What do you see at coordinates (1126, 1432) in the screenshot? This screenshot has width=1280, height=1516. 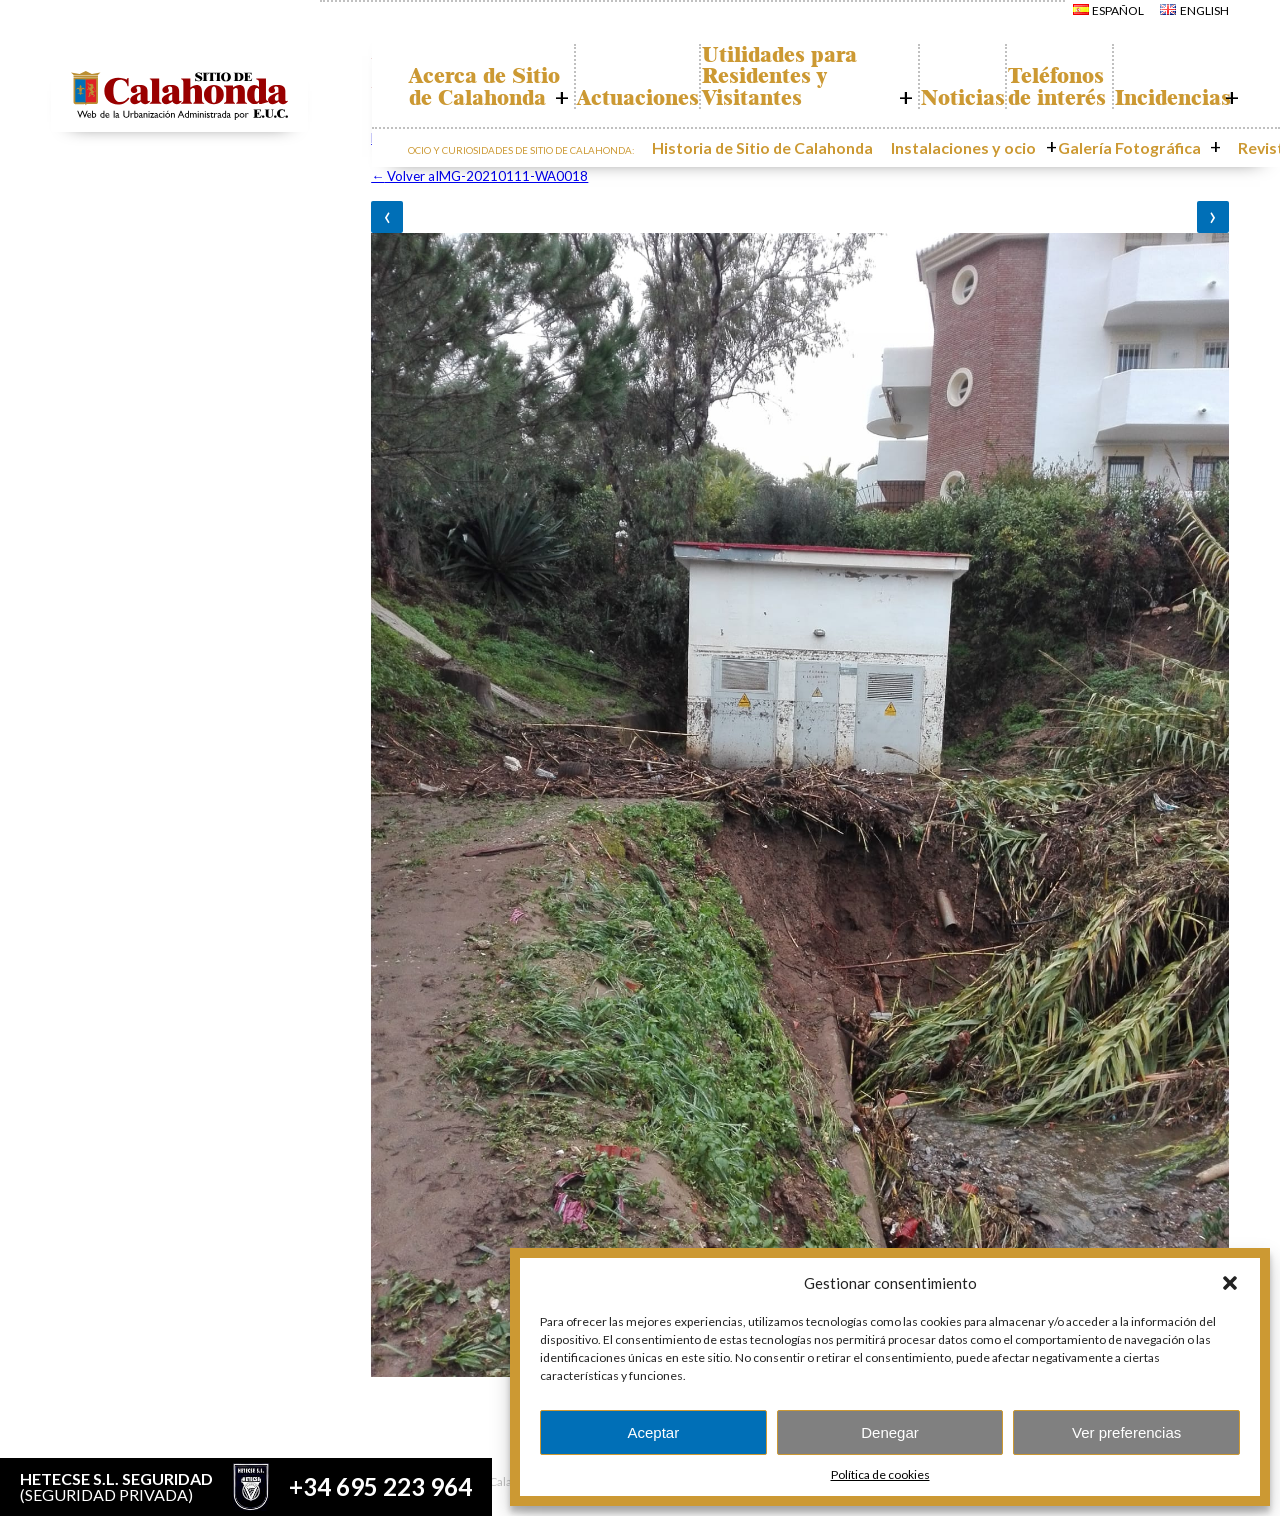 I see `Ver preferencias` at bounding box center [1126, 1432].